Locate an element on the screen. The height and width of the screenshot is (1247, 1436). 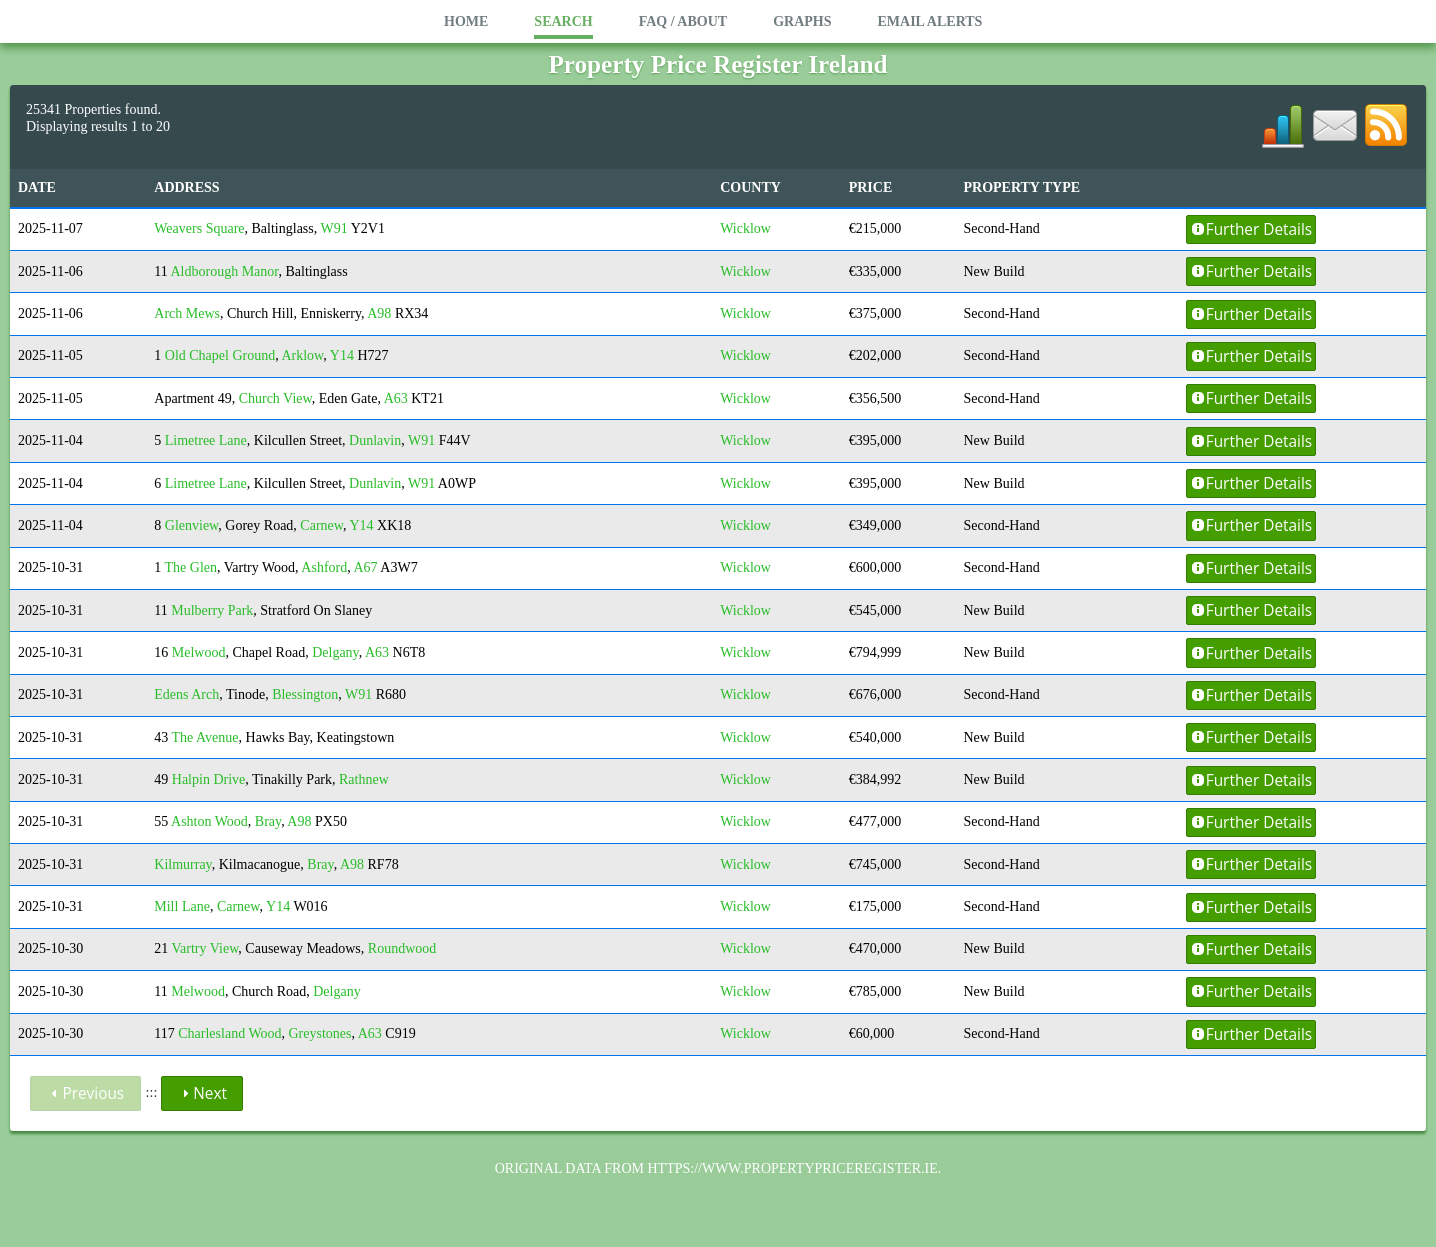
Bray is located at coordinates (268, 821).